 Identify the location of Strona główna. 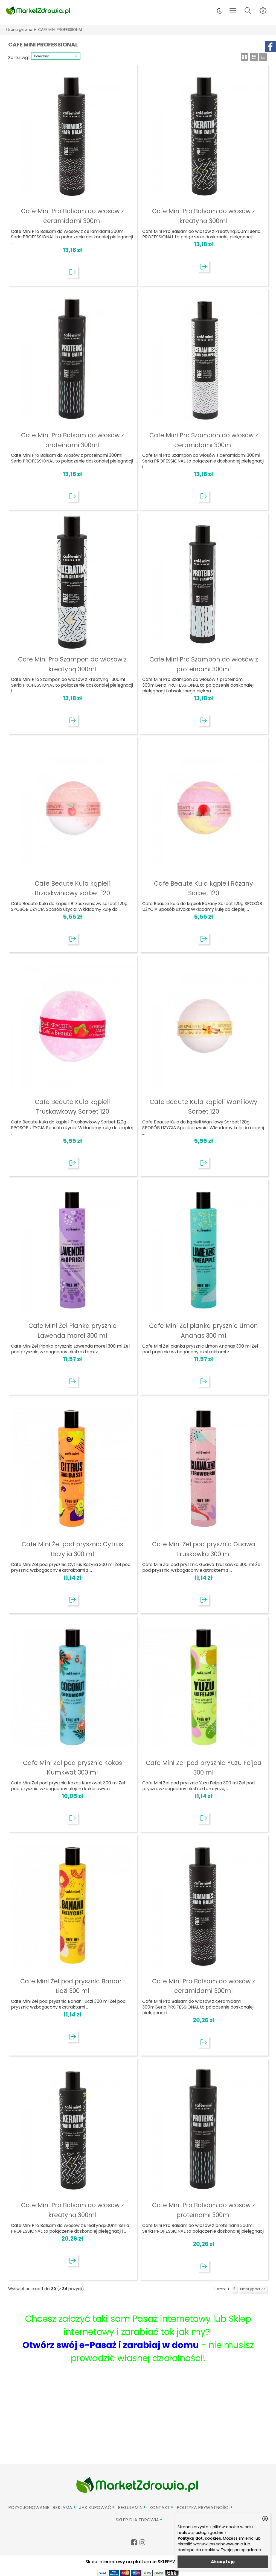
(18, 30).